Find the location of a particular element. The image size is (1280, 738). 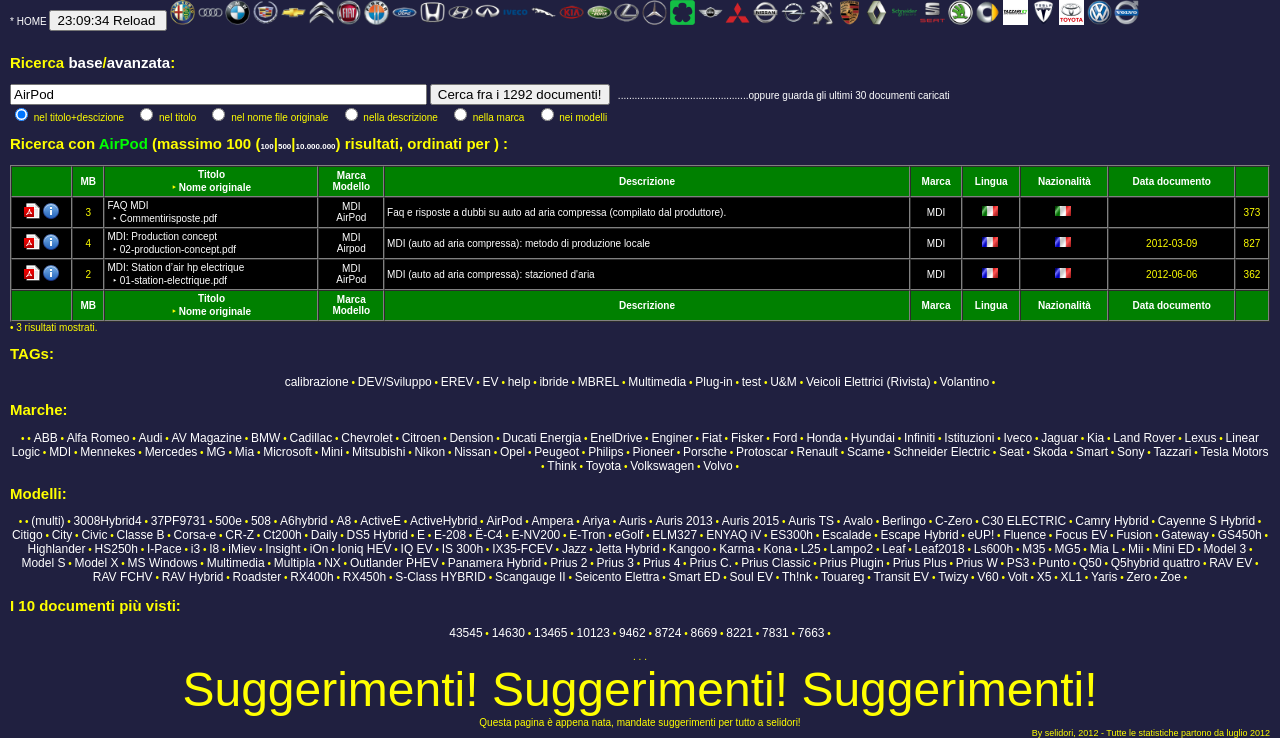

Nikon is located at coordinates (429, 452).